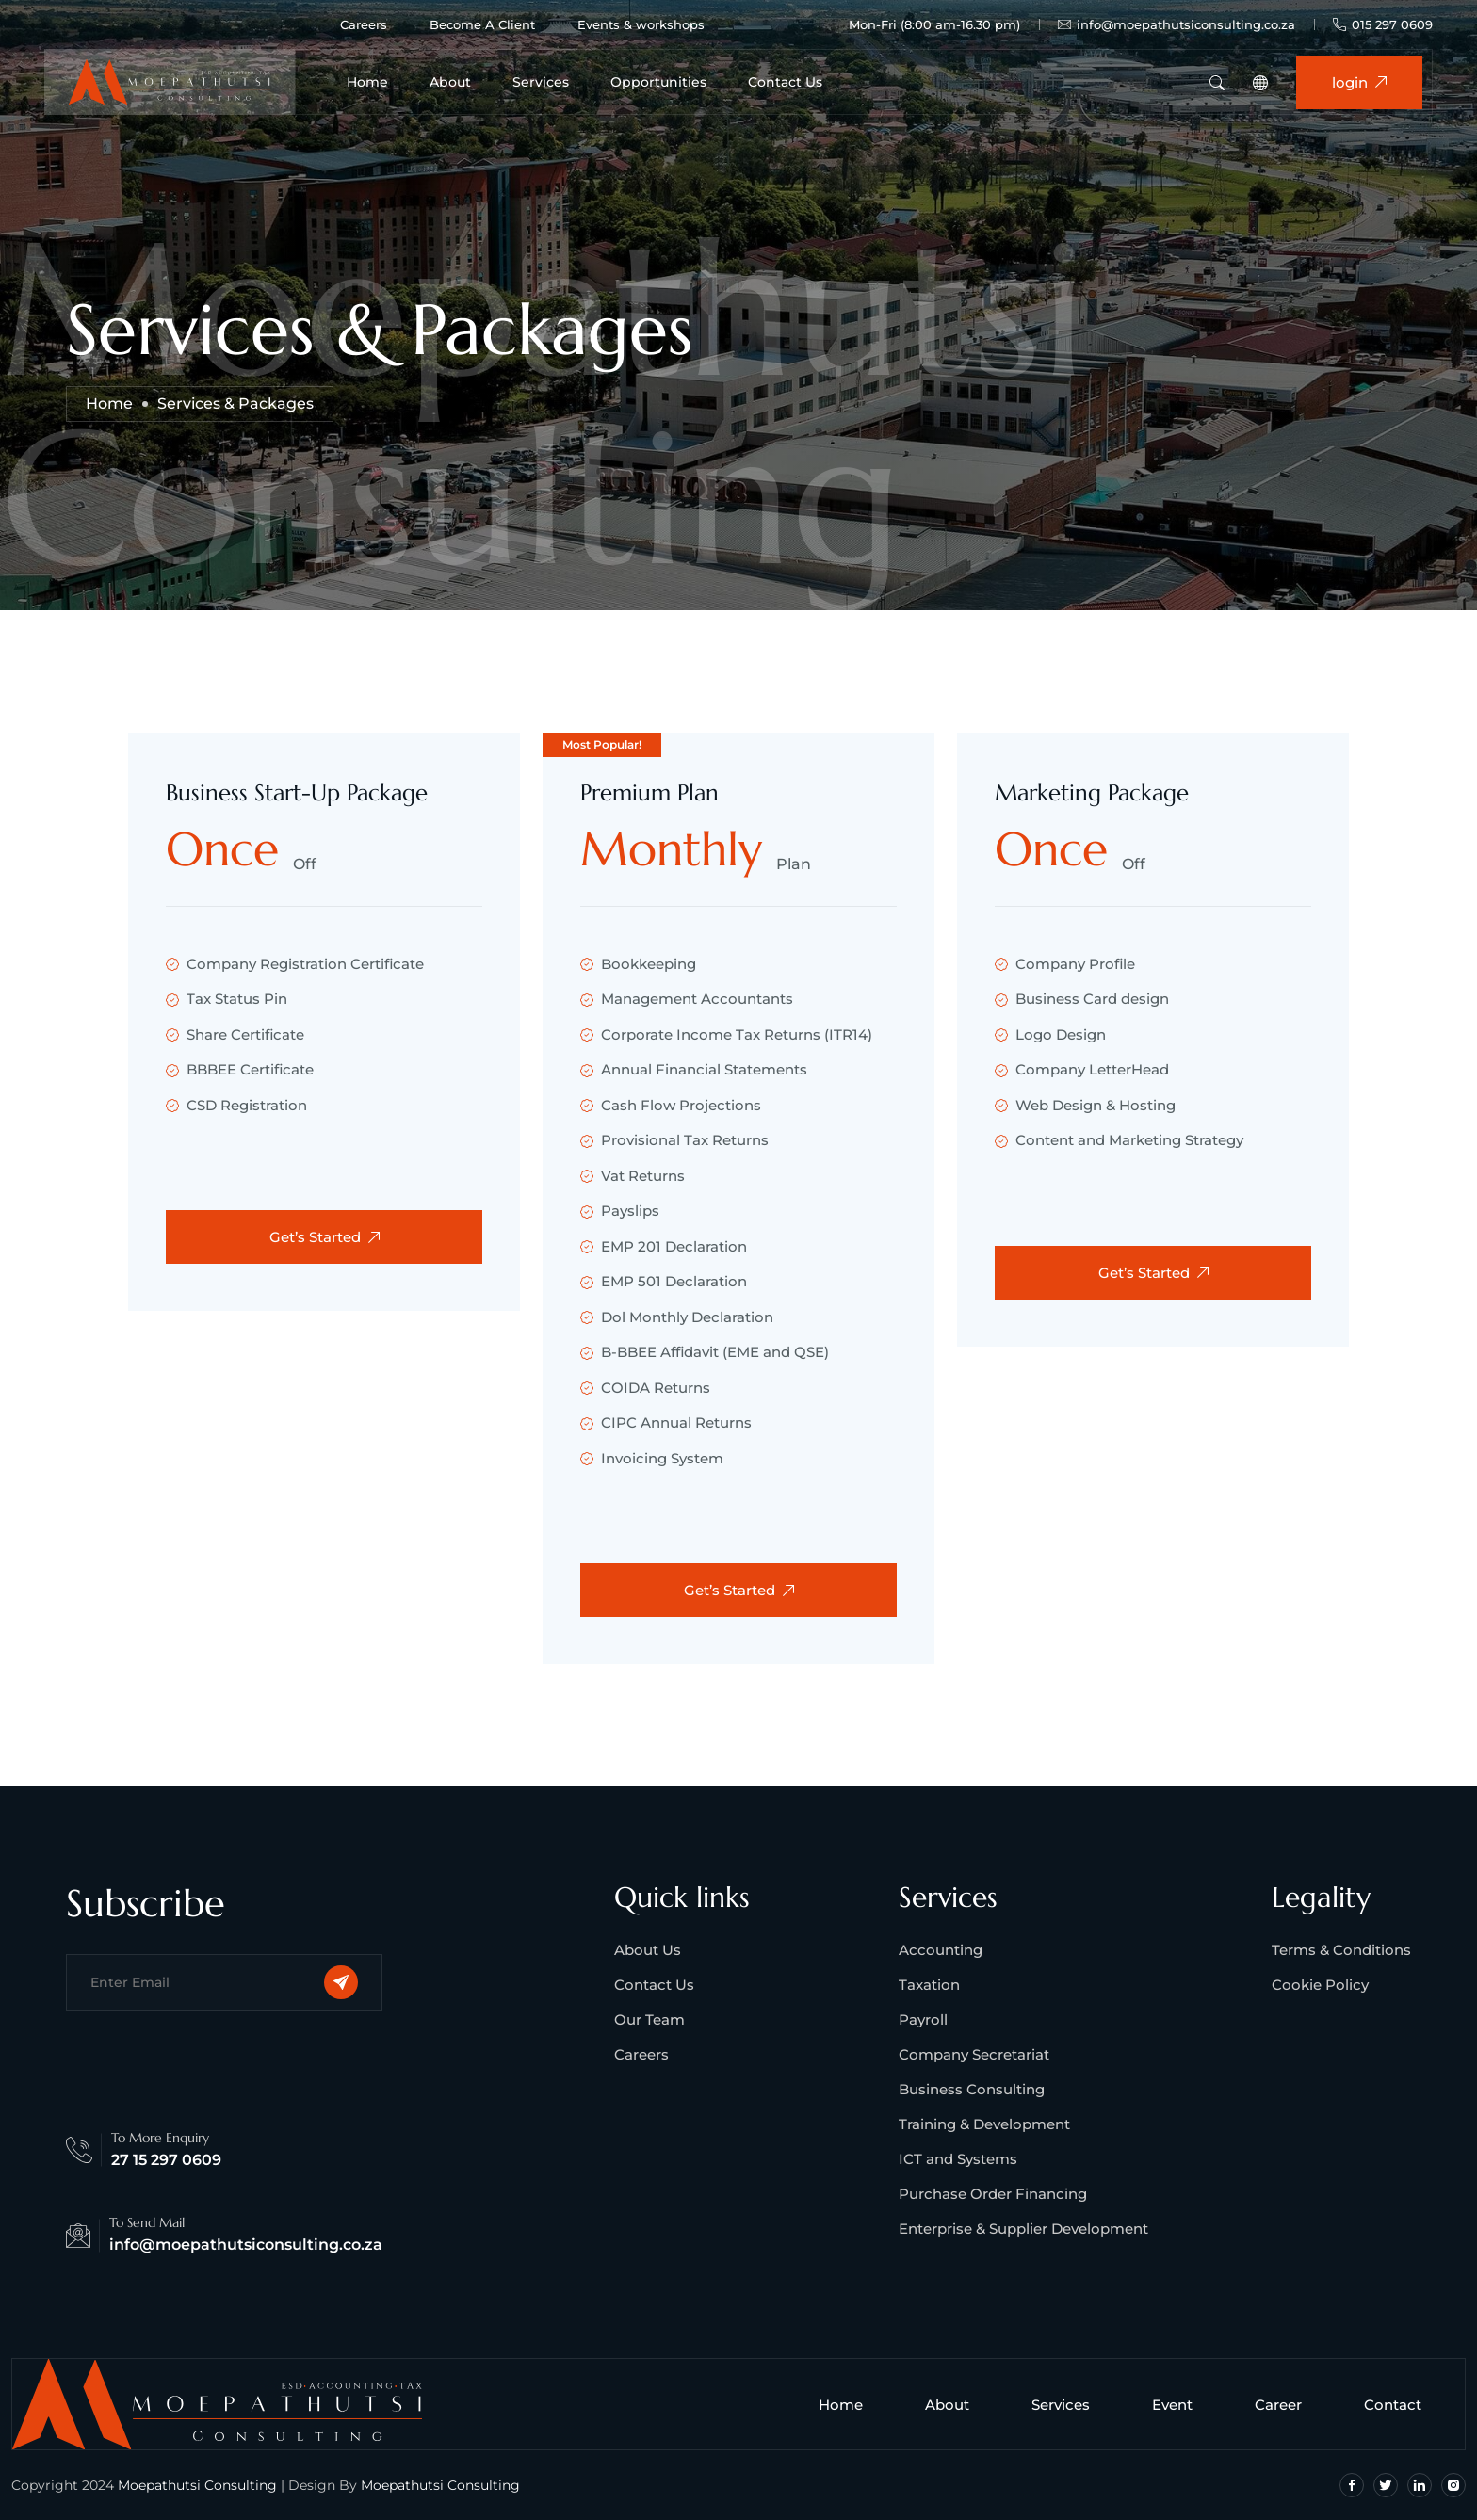  What do you see at coordinates (972, 2089) in the screenshot?
I see `Business Consulting` at bounding box center [972, 2089].